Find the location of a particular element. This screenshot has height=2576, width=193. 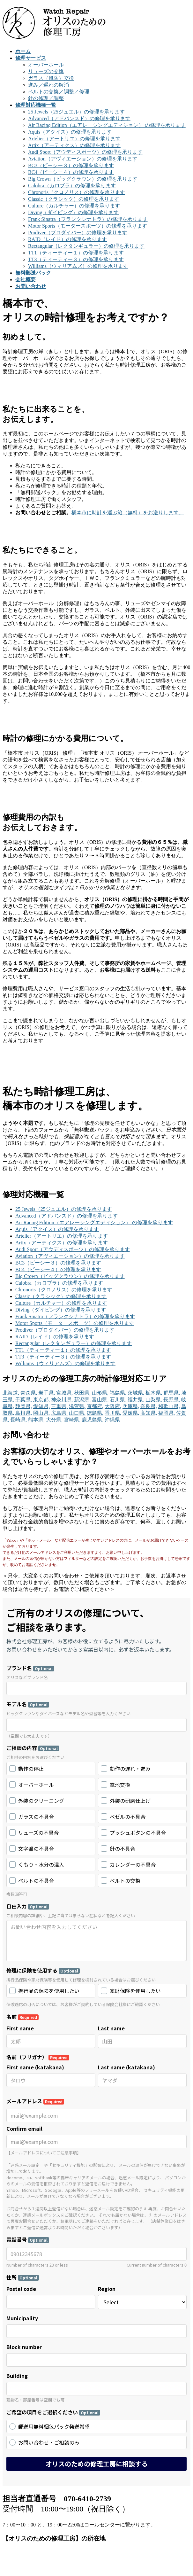

東京都, is located at coordinates (41, 1399).